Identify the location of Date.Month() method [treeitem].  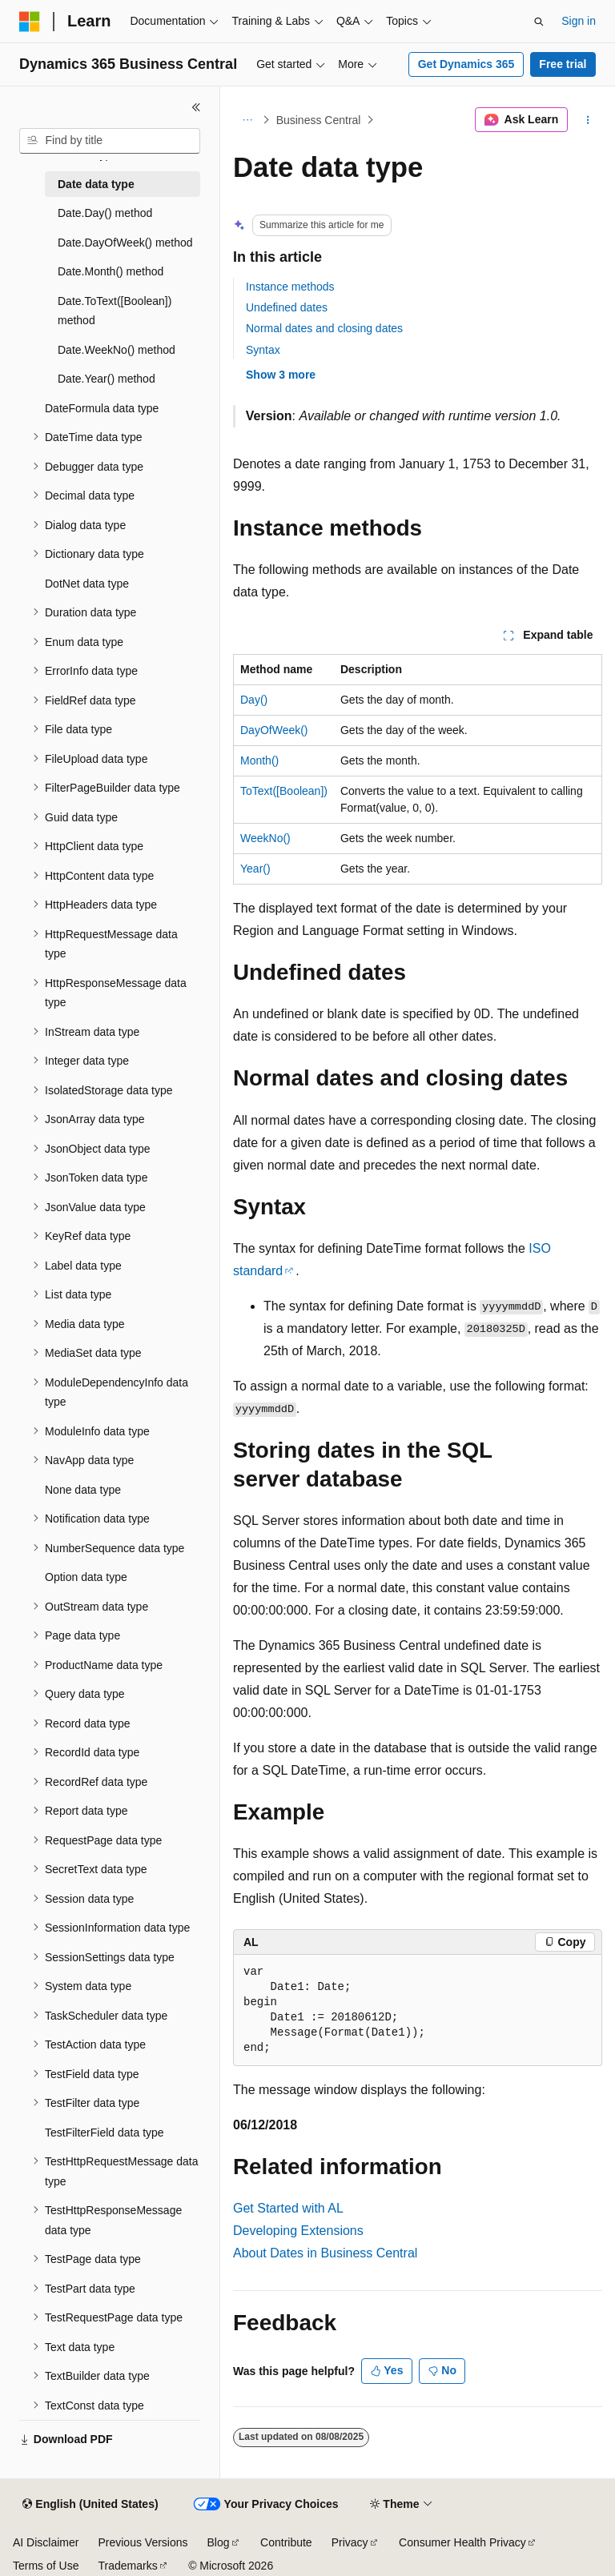
(110, 271).